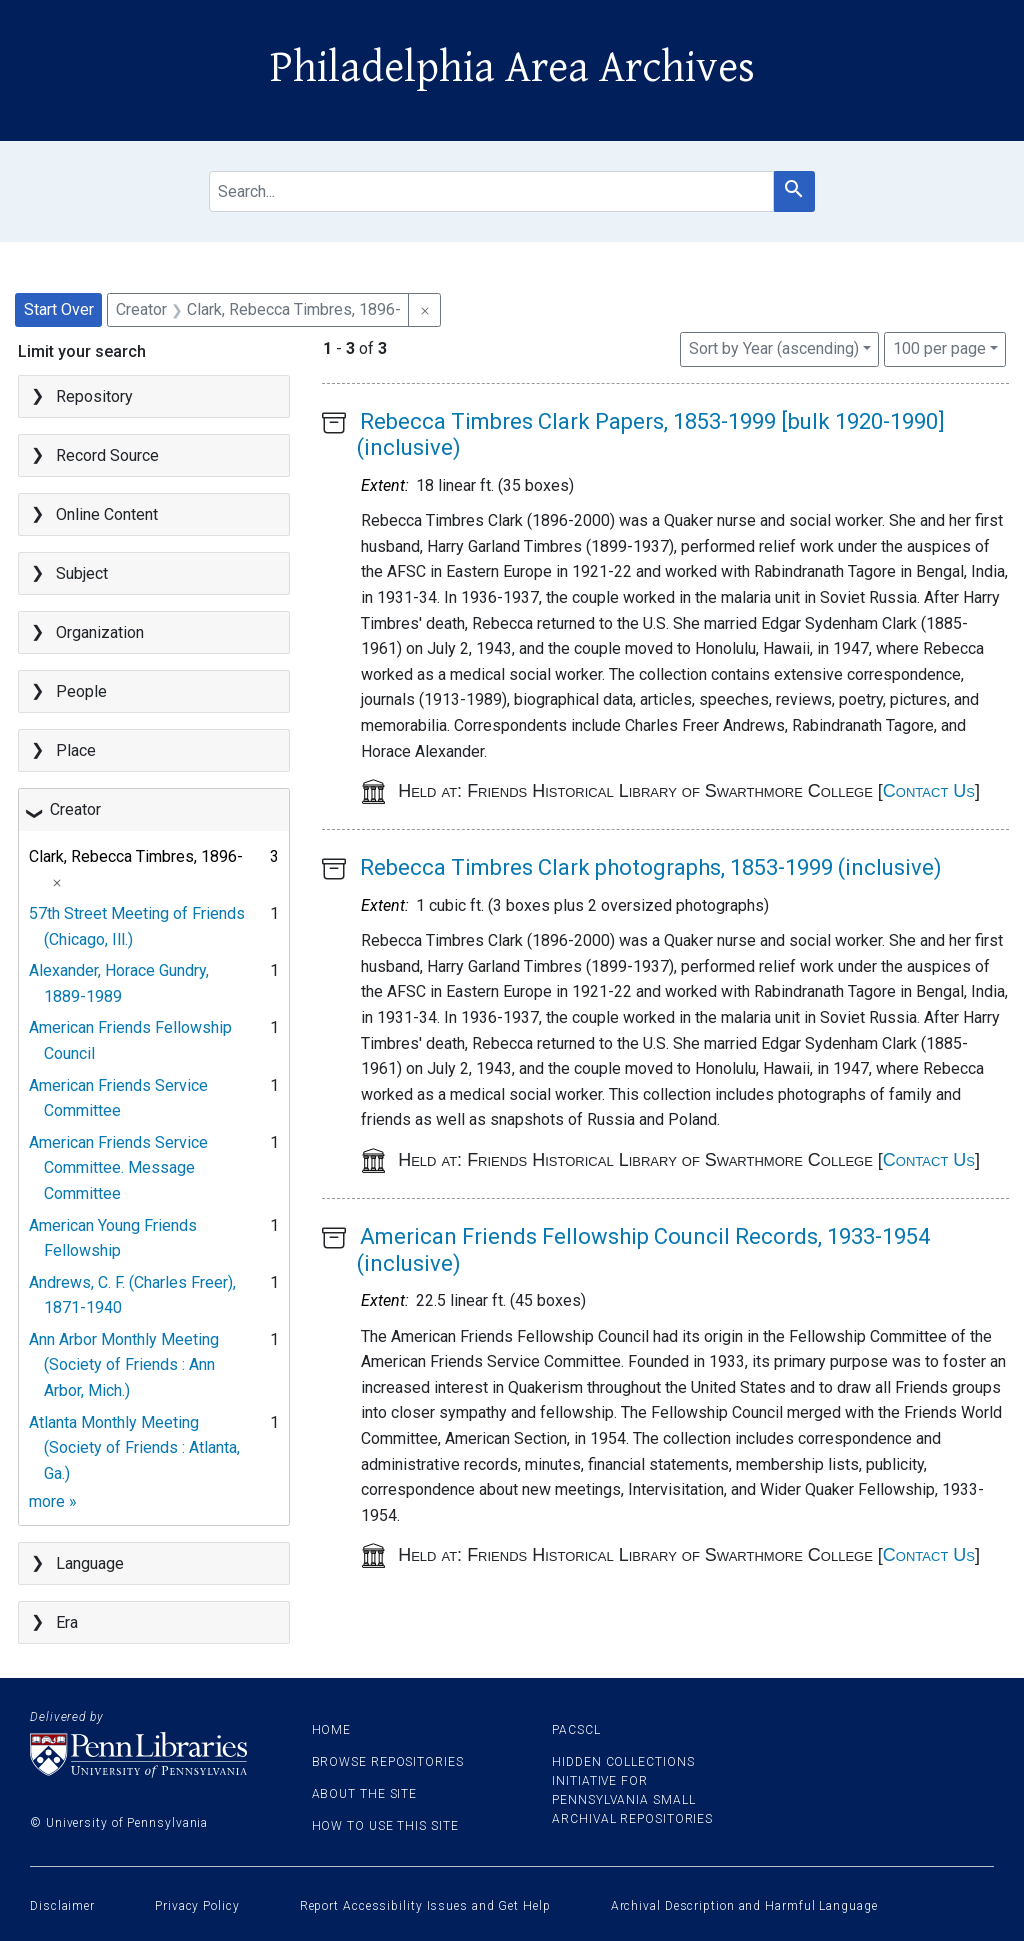 This screenshot has height=1941, width=1024. What do you see at coordinates (576, 1730) in the screenshot?
I see `PACSCL` at bounding box center [576, 1730].